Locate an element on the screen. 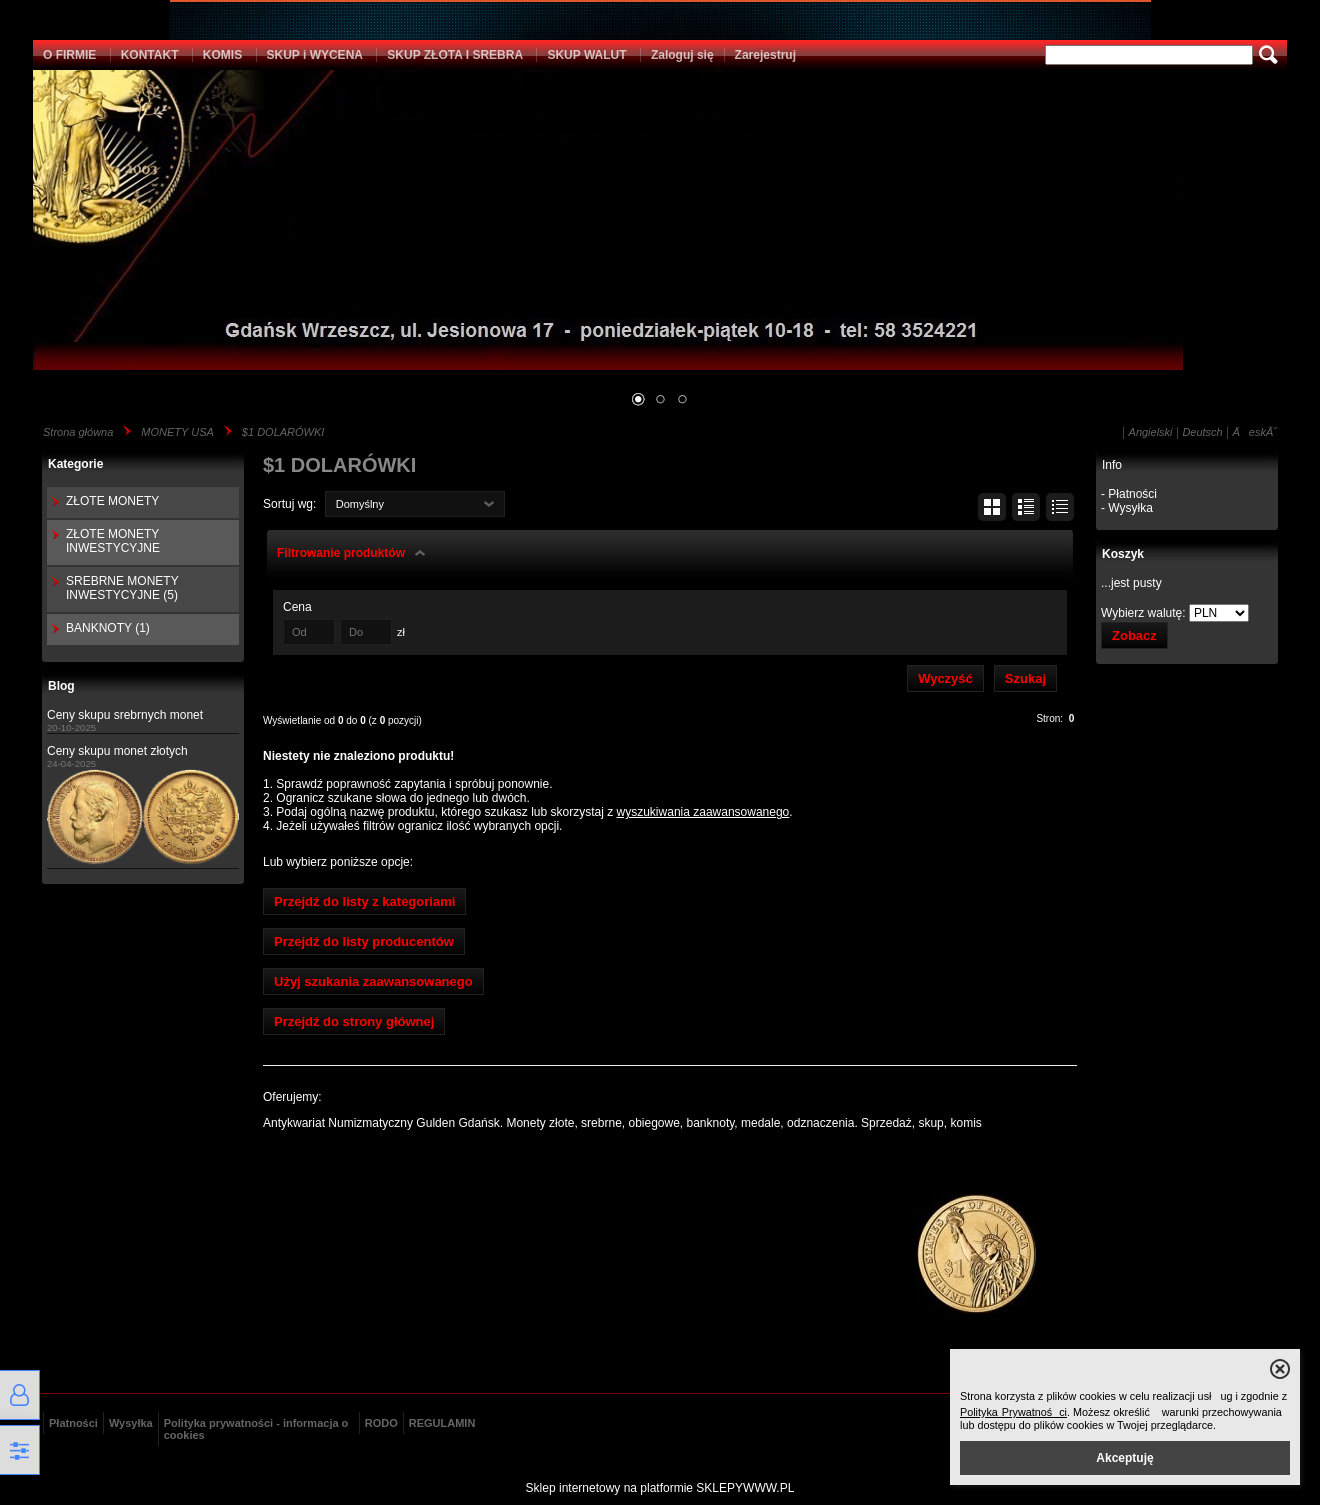  Zarejestruj is located at coordinates (765, 55).